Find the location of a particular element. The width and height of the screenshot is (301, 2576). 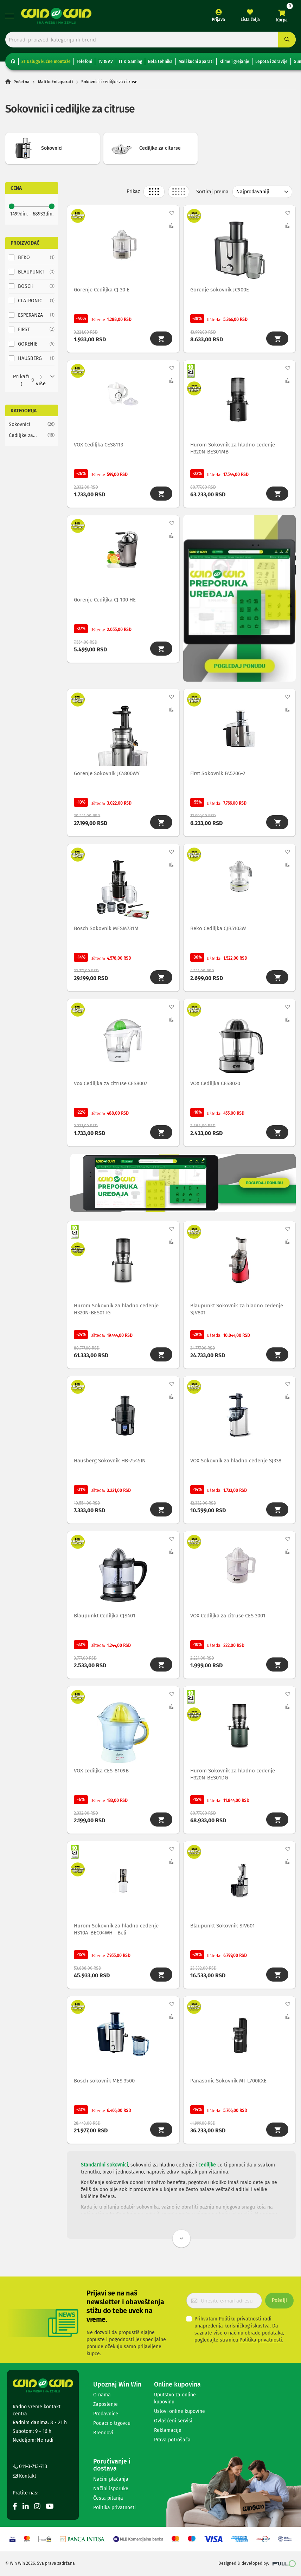

[combobox] is located at coordinates (150, 39).